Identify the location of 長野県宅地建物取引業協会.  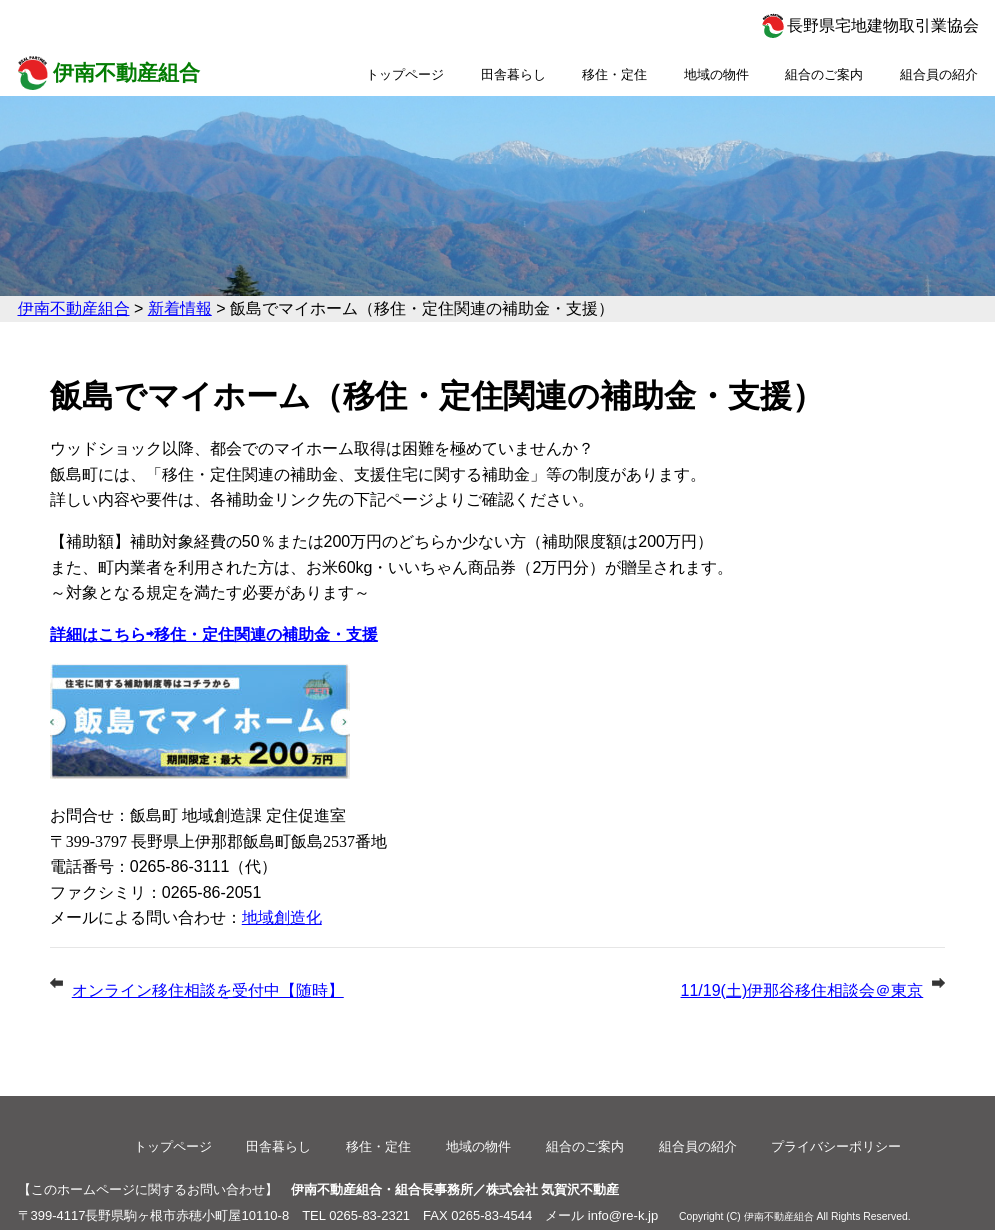
(883, 25).